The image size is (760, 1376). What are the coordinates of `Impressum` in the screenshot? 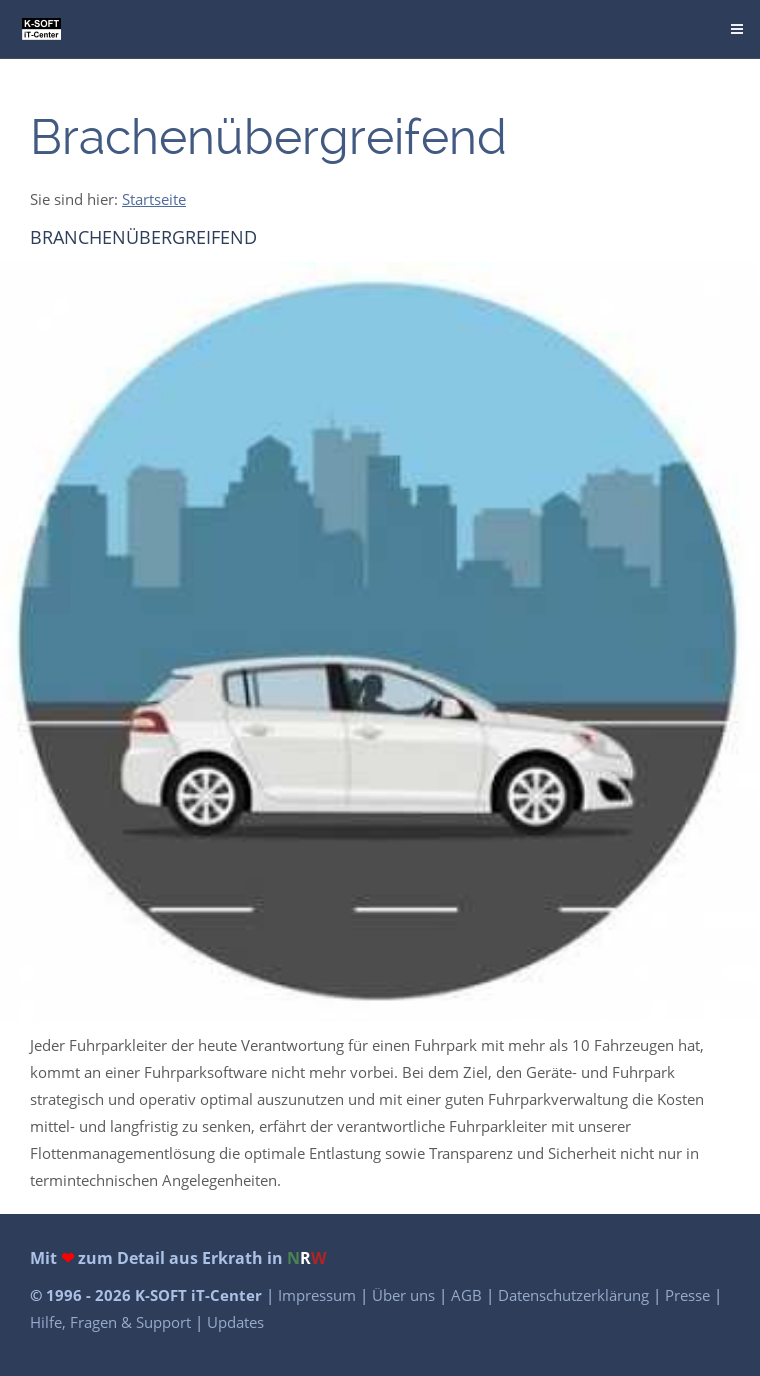 It's located at (319, 1295).